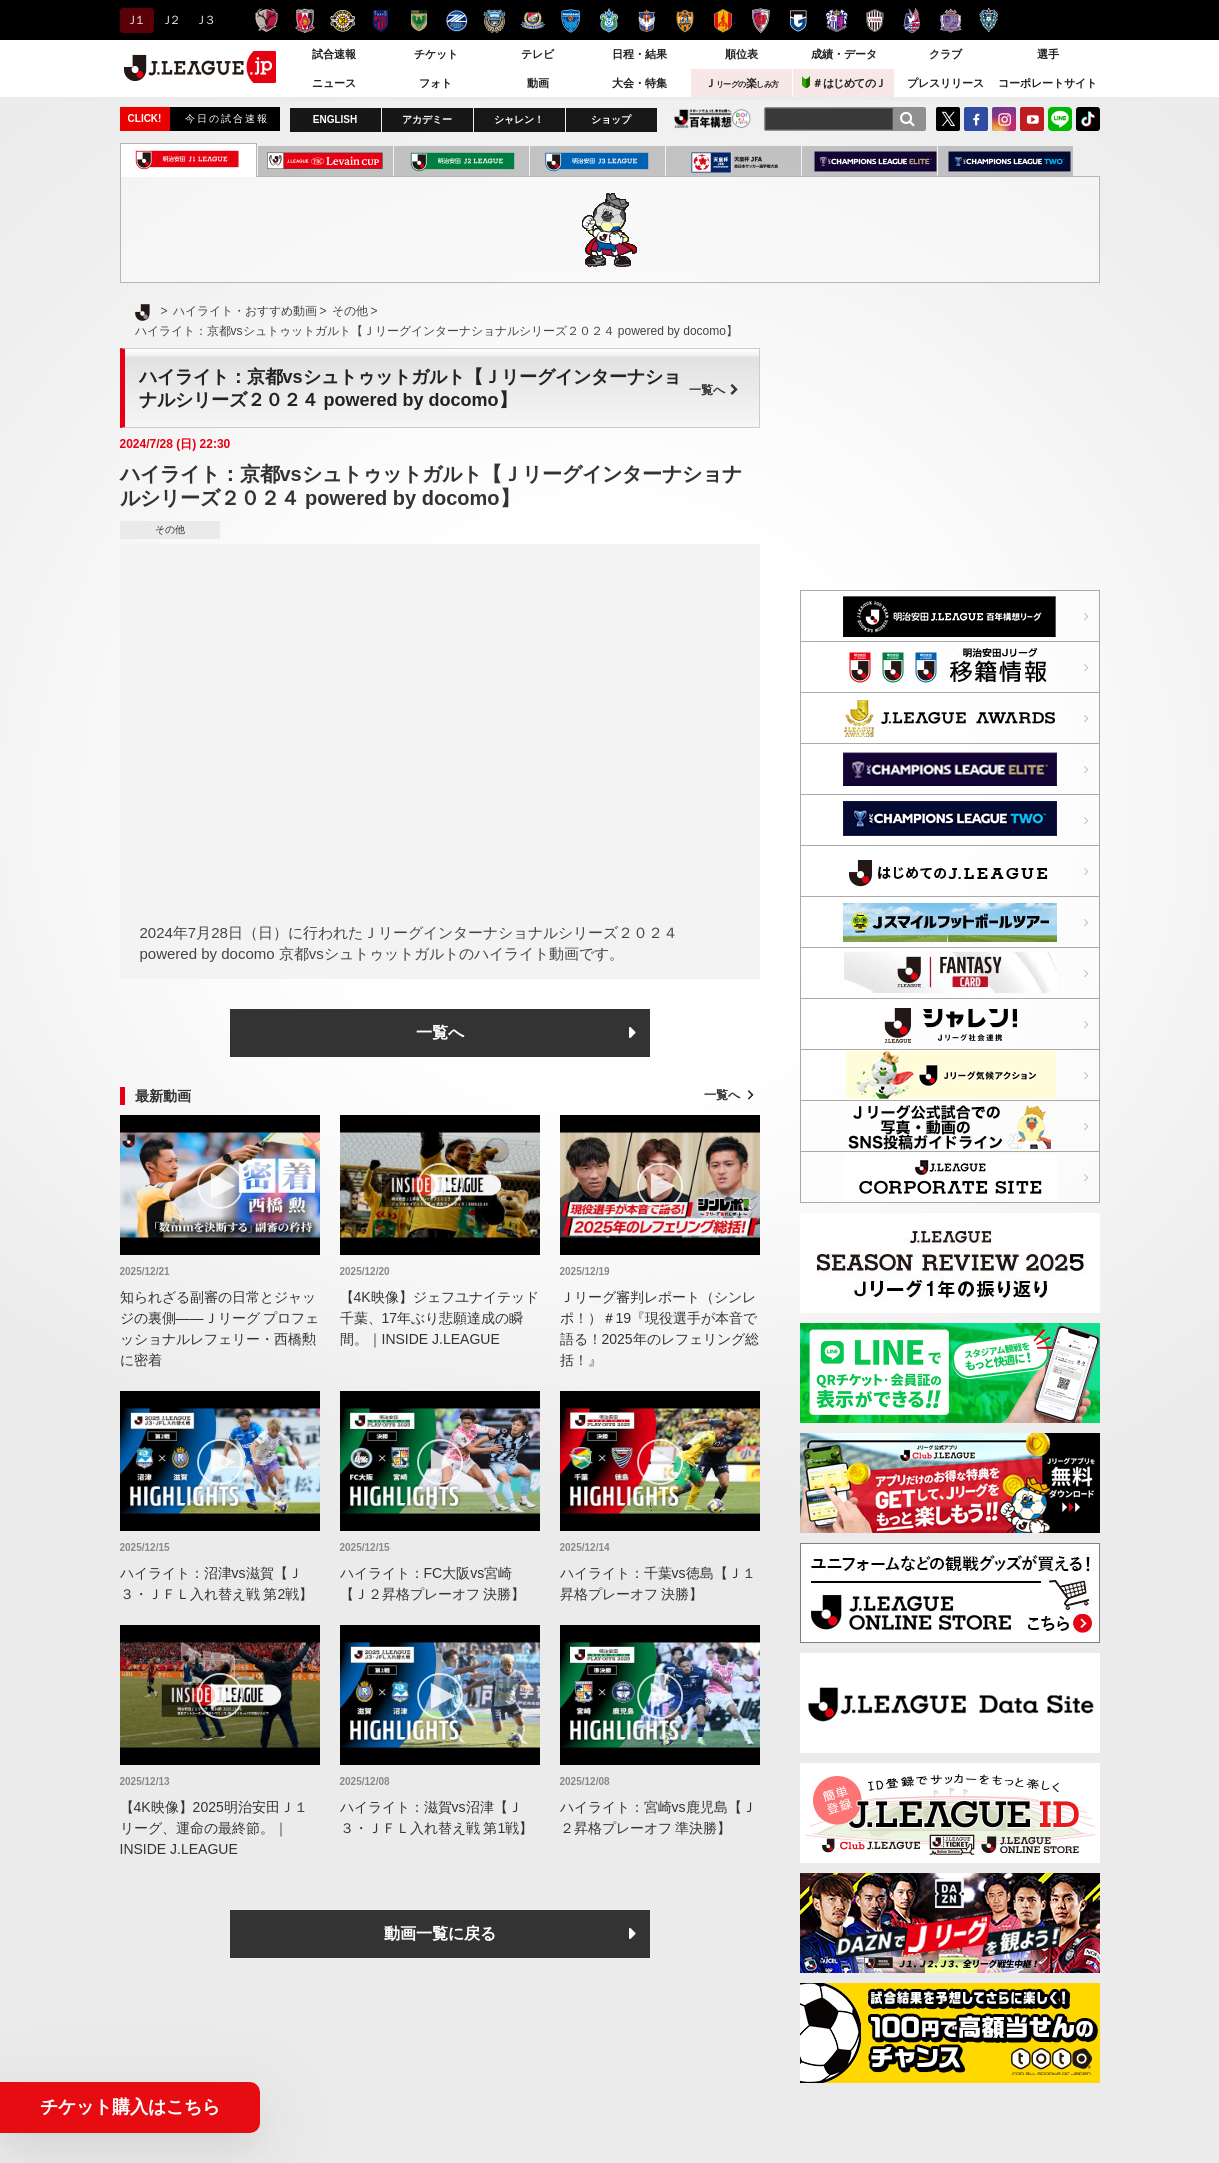 The height and width of the screenshot is (2163, 1219). Describe the element at coordinates (976, 119) in the screenshot. I see `FaceBook` at that location.